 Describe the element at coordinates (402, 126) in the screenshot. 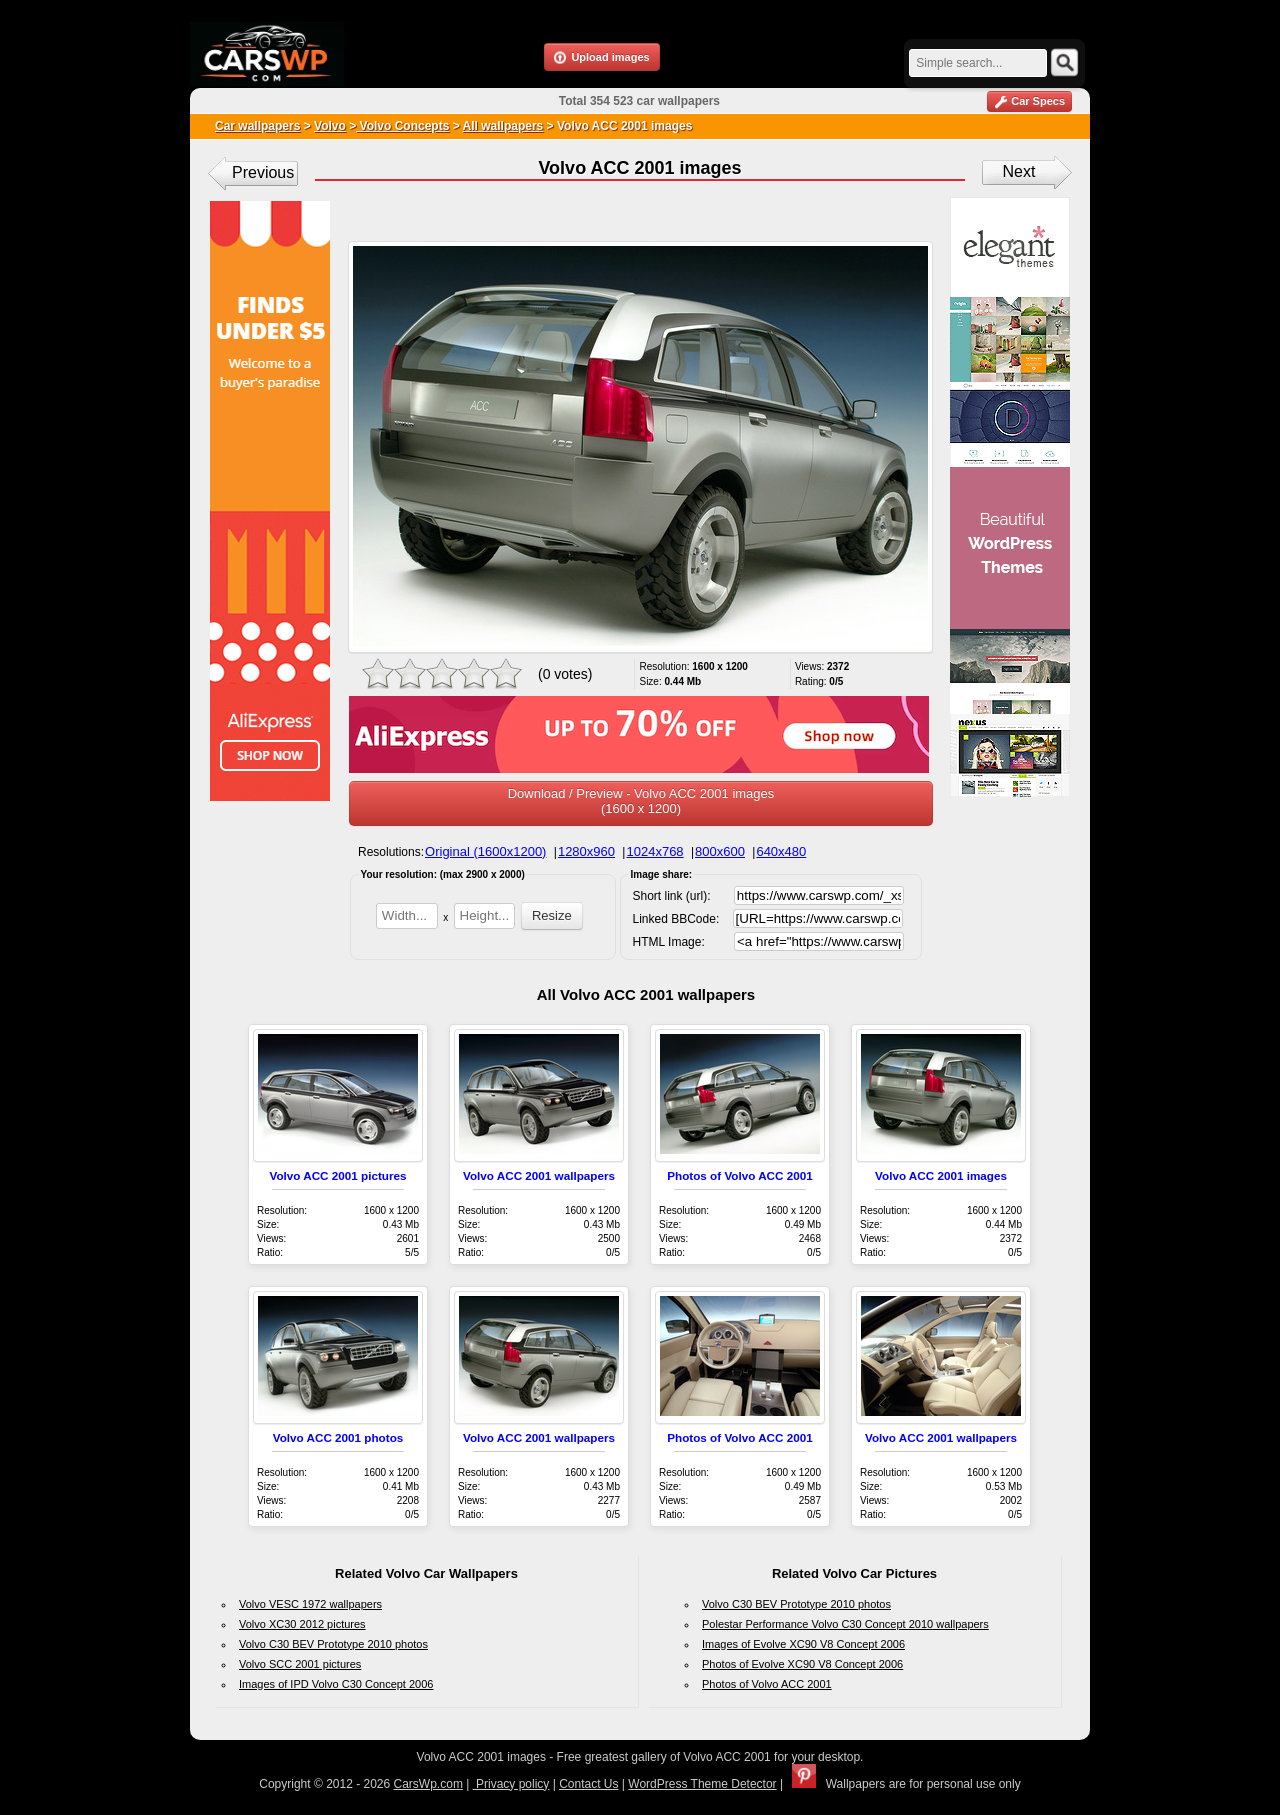

I see `Volvo Concepts` at that location.